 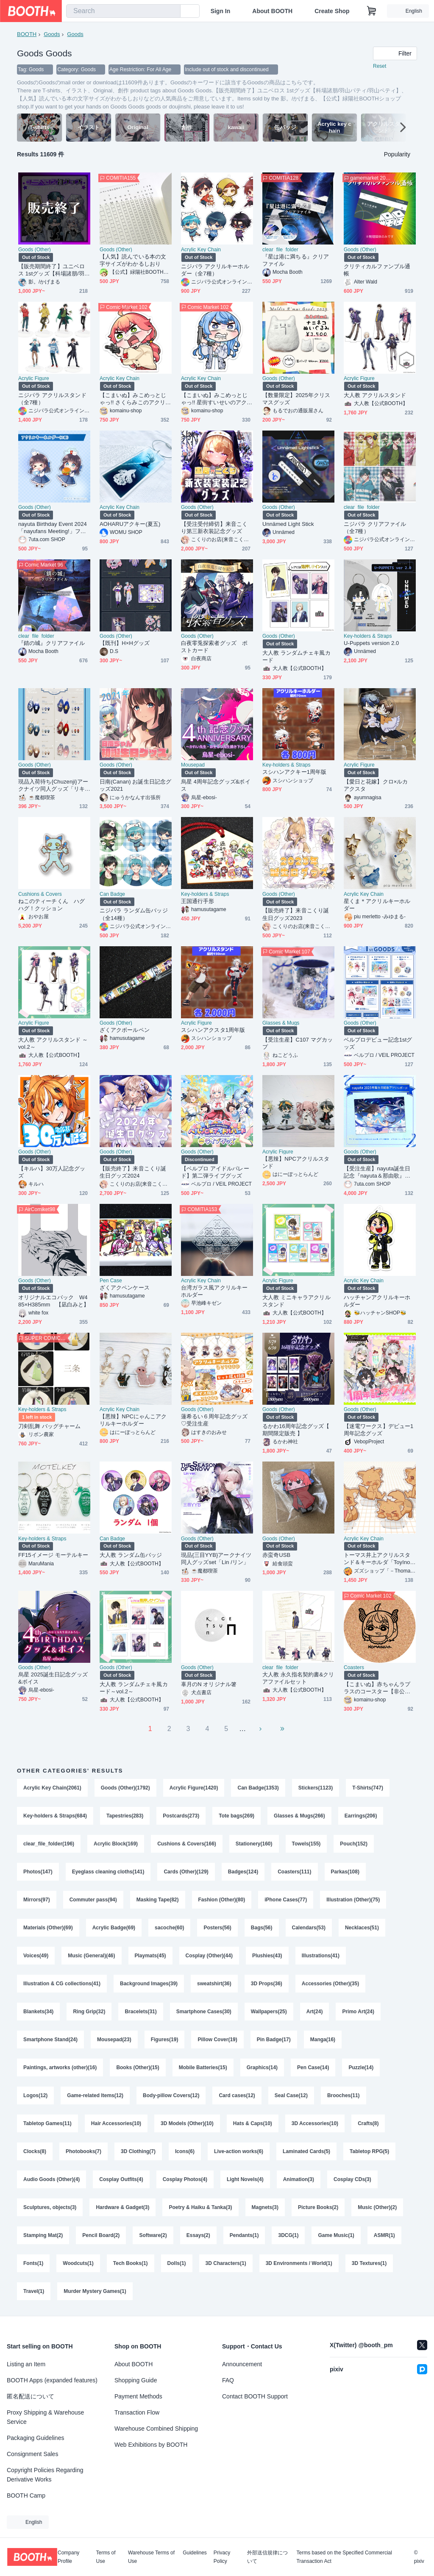 I want to click on 【キルハ】30万人記念グッズ, so click(x=52, y=1172).